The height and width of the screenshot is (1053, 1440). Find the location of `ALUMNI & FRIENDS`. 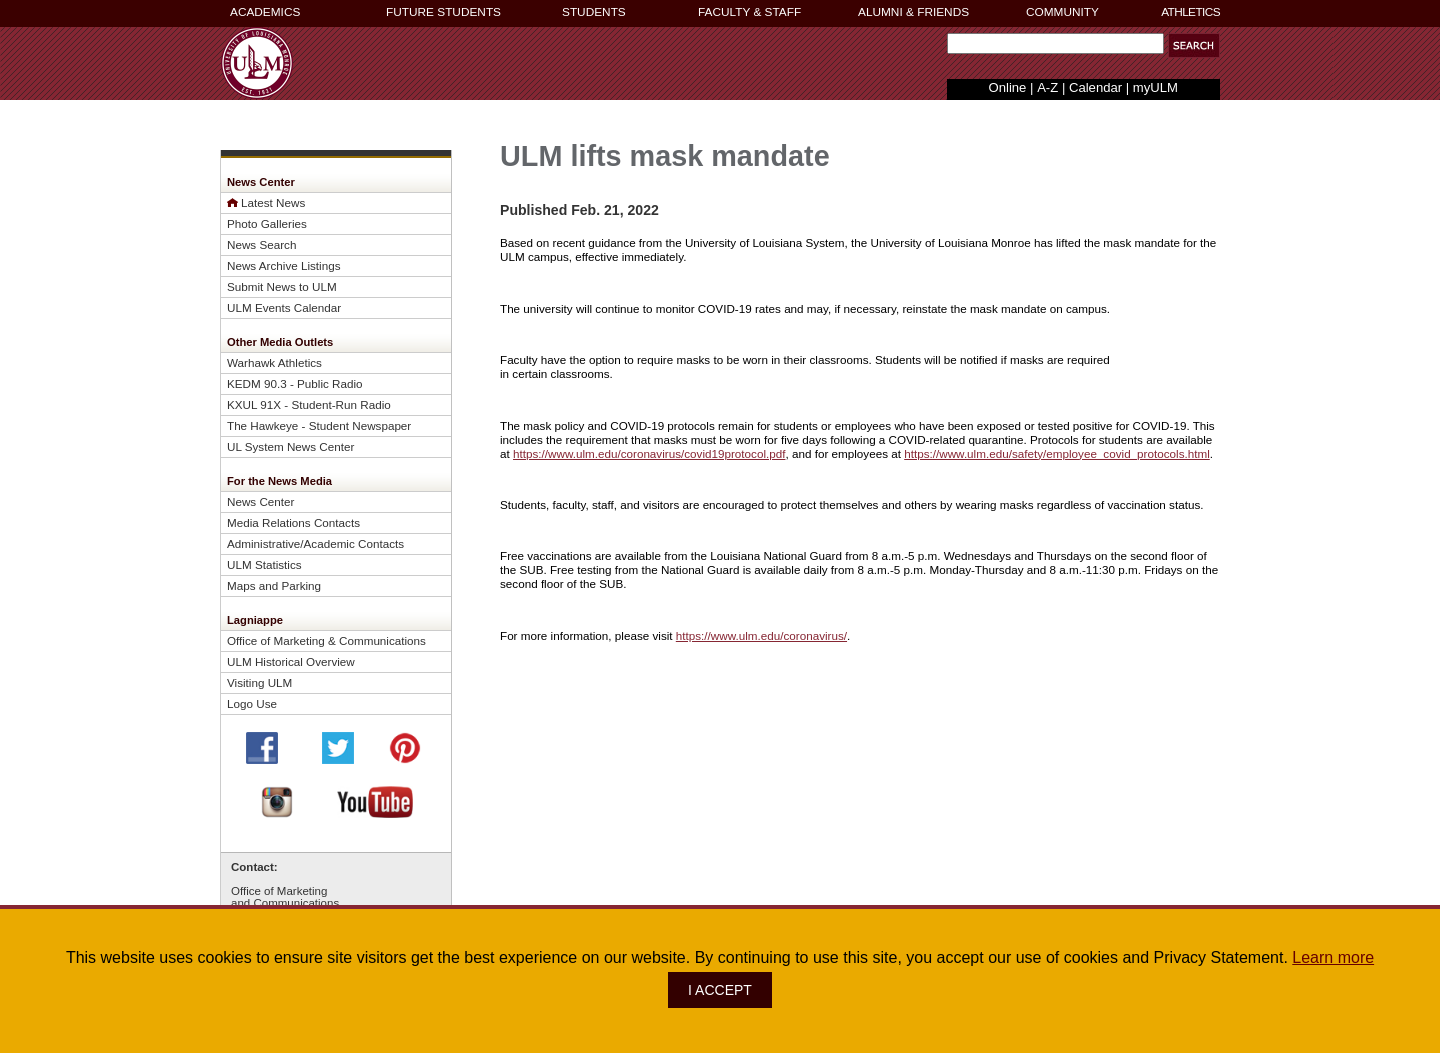

ALUMNI & FRIENDS is located at coordinates (913, 12).